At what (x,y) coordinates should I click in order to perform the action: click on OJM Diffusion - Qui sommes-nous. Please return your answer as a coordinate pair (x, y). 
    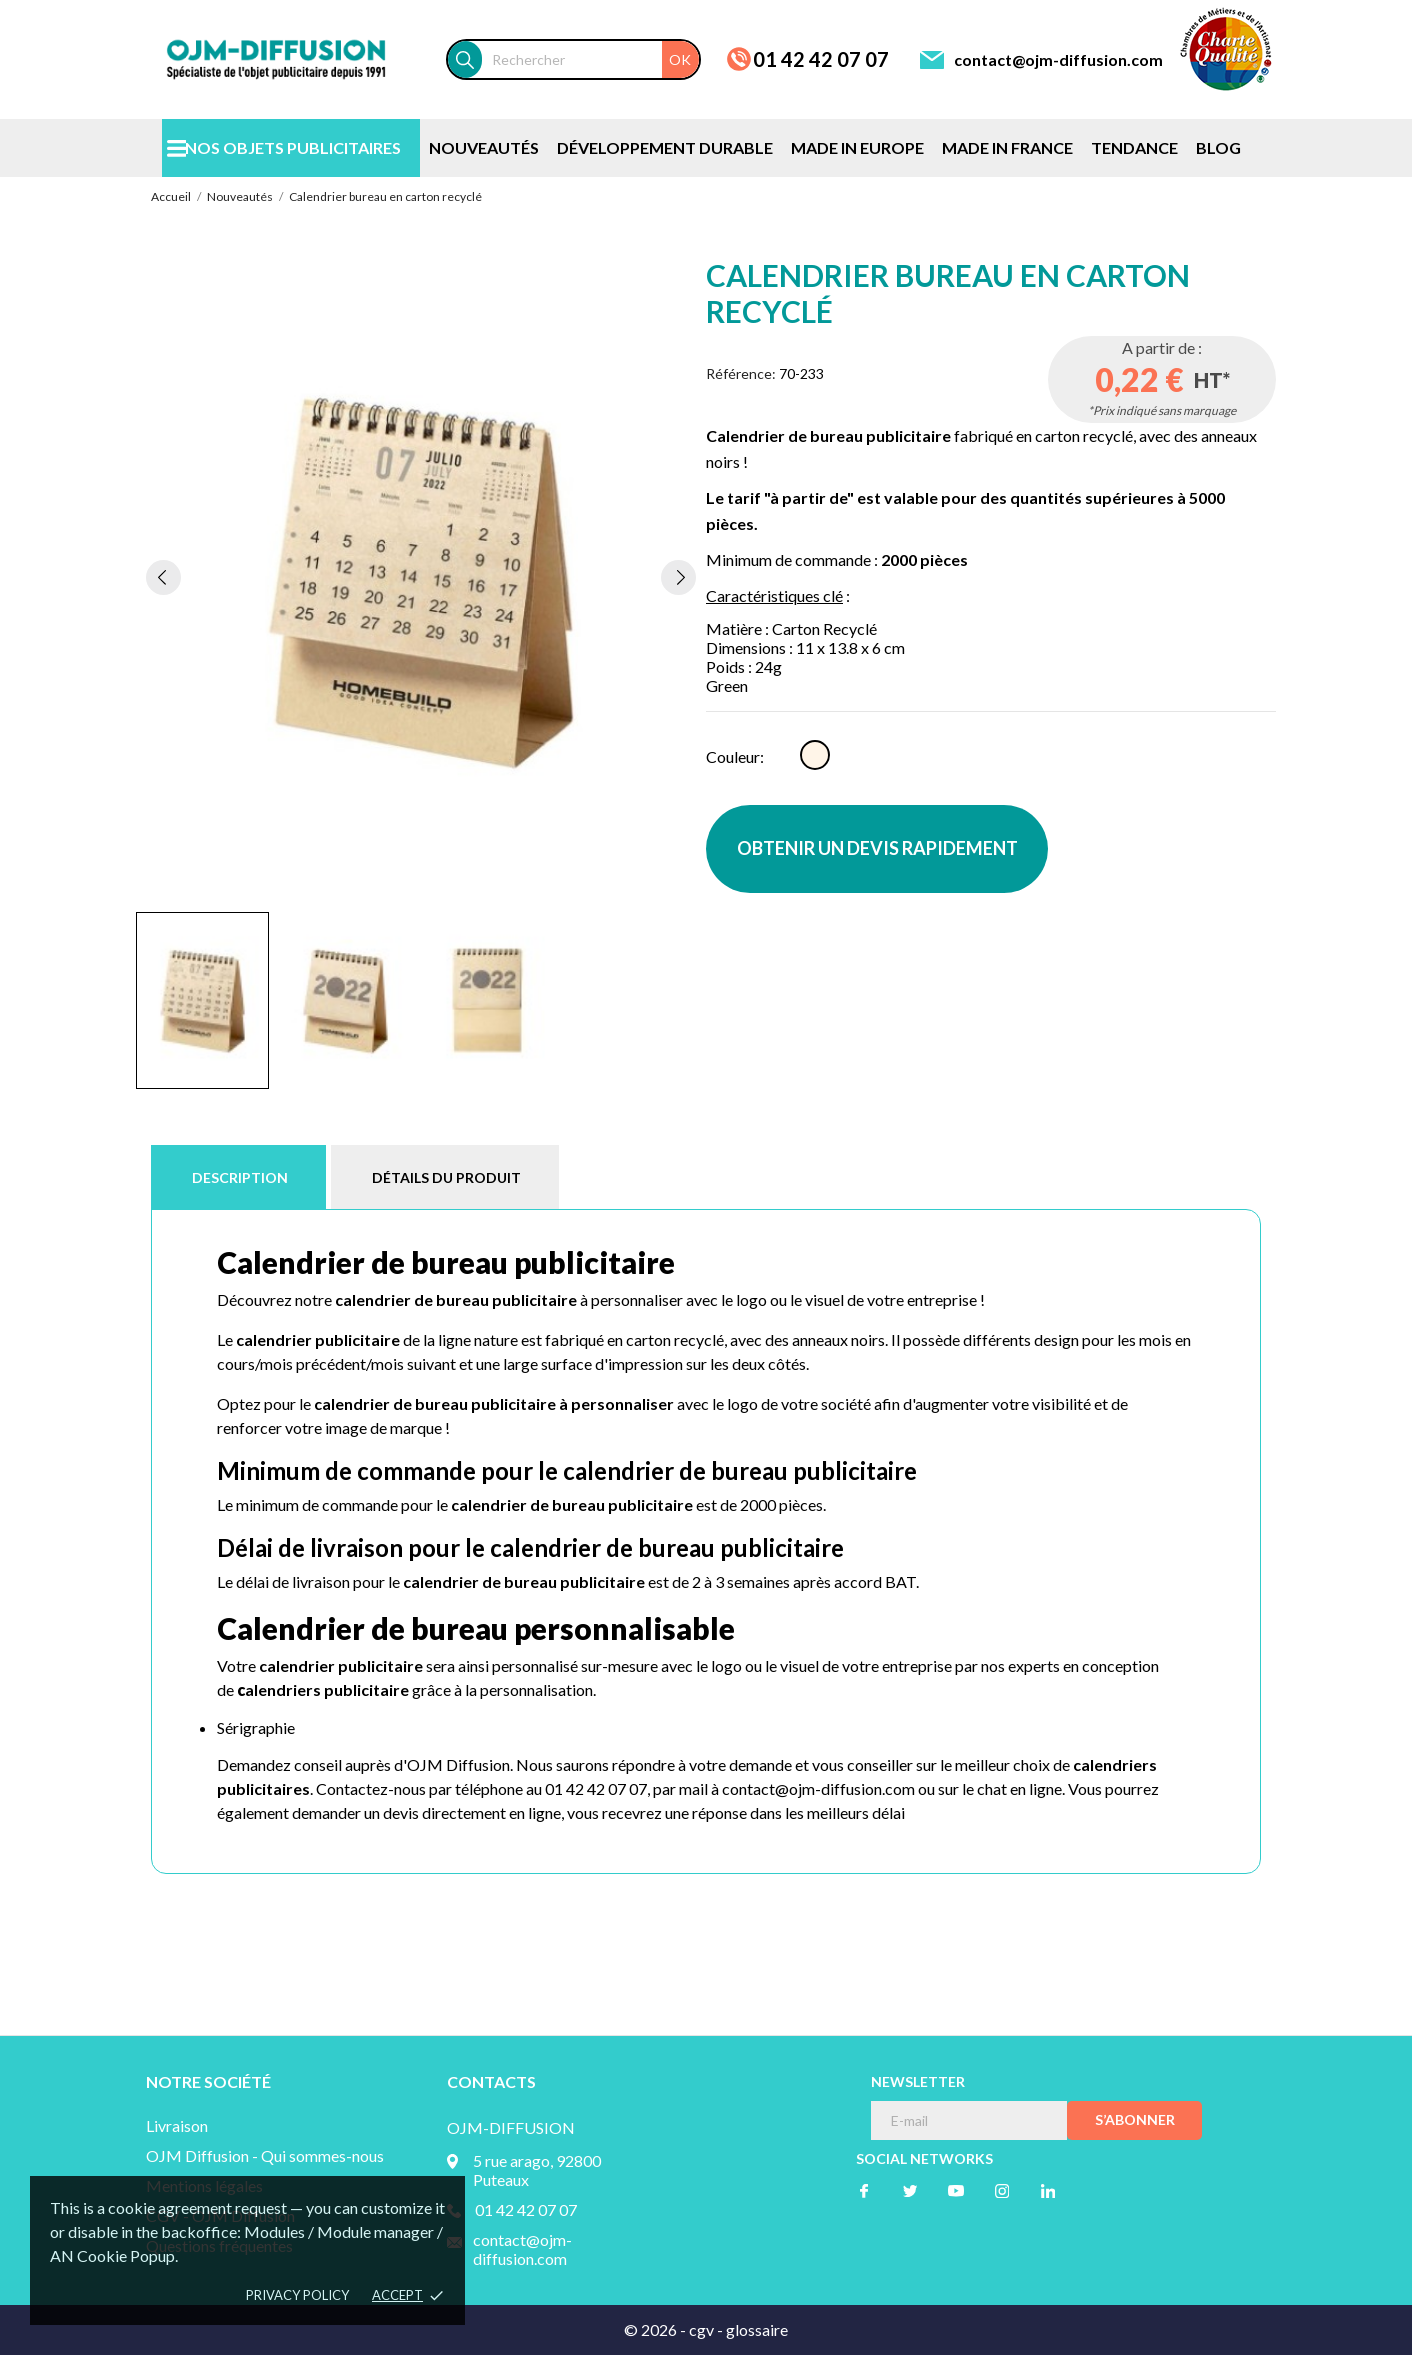
    Looking at the image, I should click on (265, 2155).